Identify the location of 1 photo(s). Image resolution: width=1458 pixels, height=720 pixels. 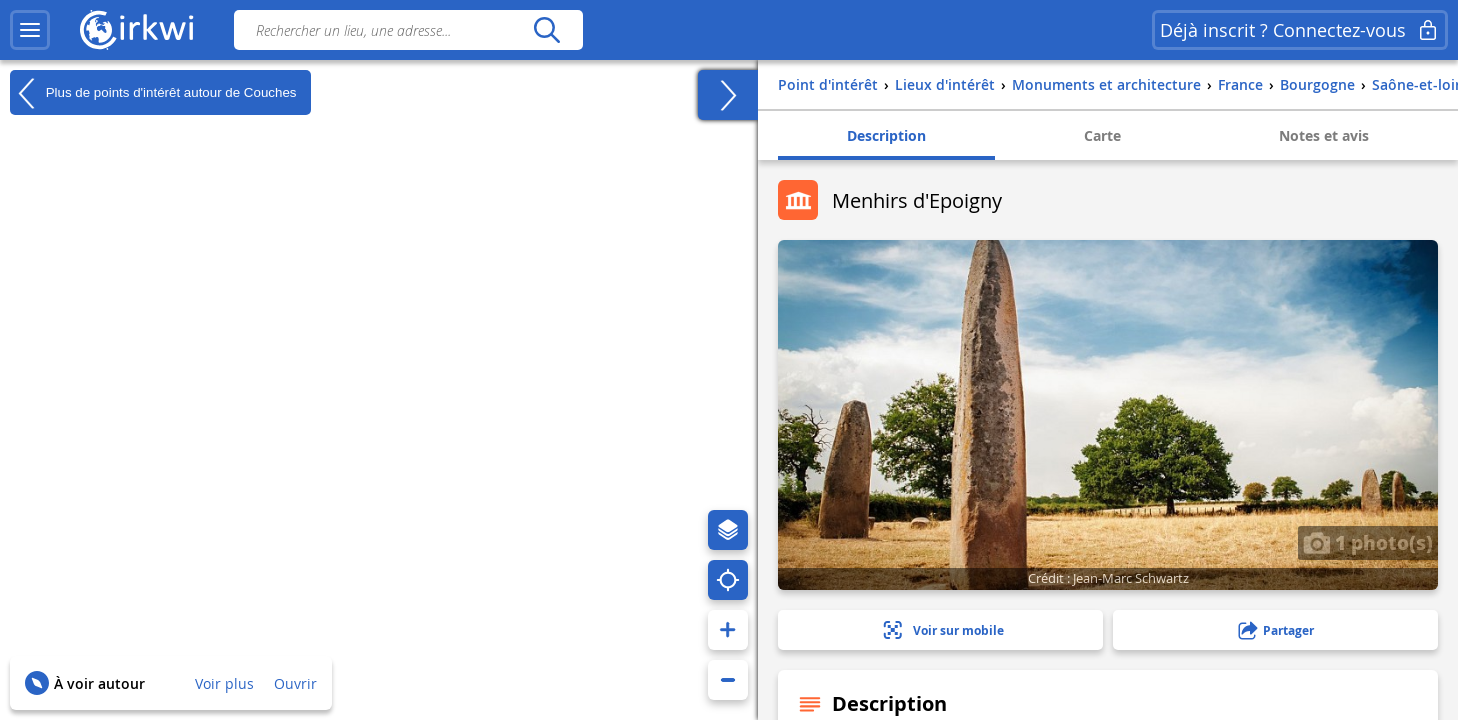
(1368, 542).